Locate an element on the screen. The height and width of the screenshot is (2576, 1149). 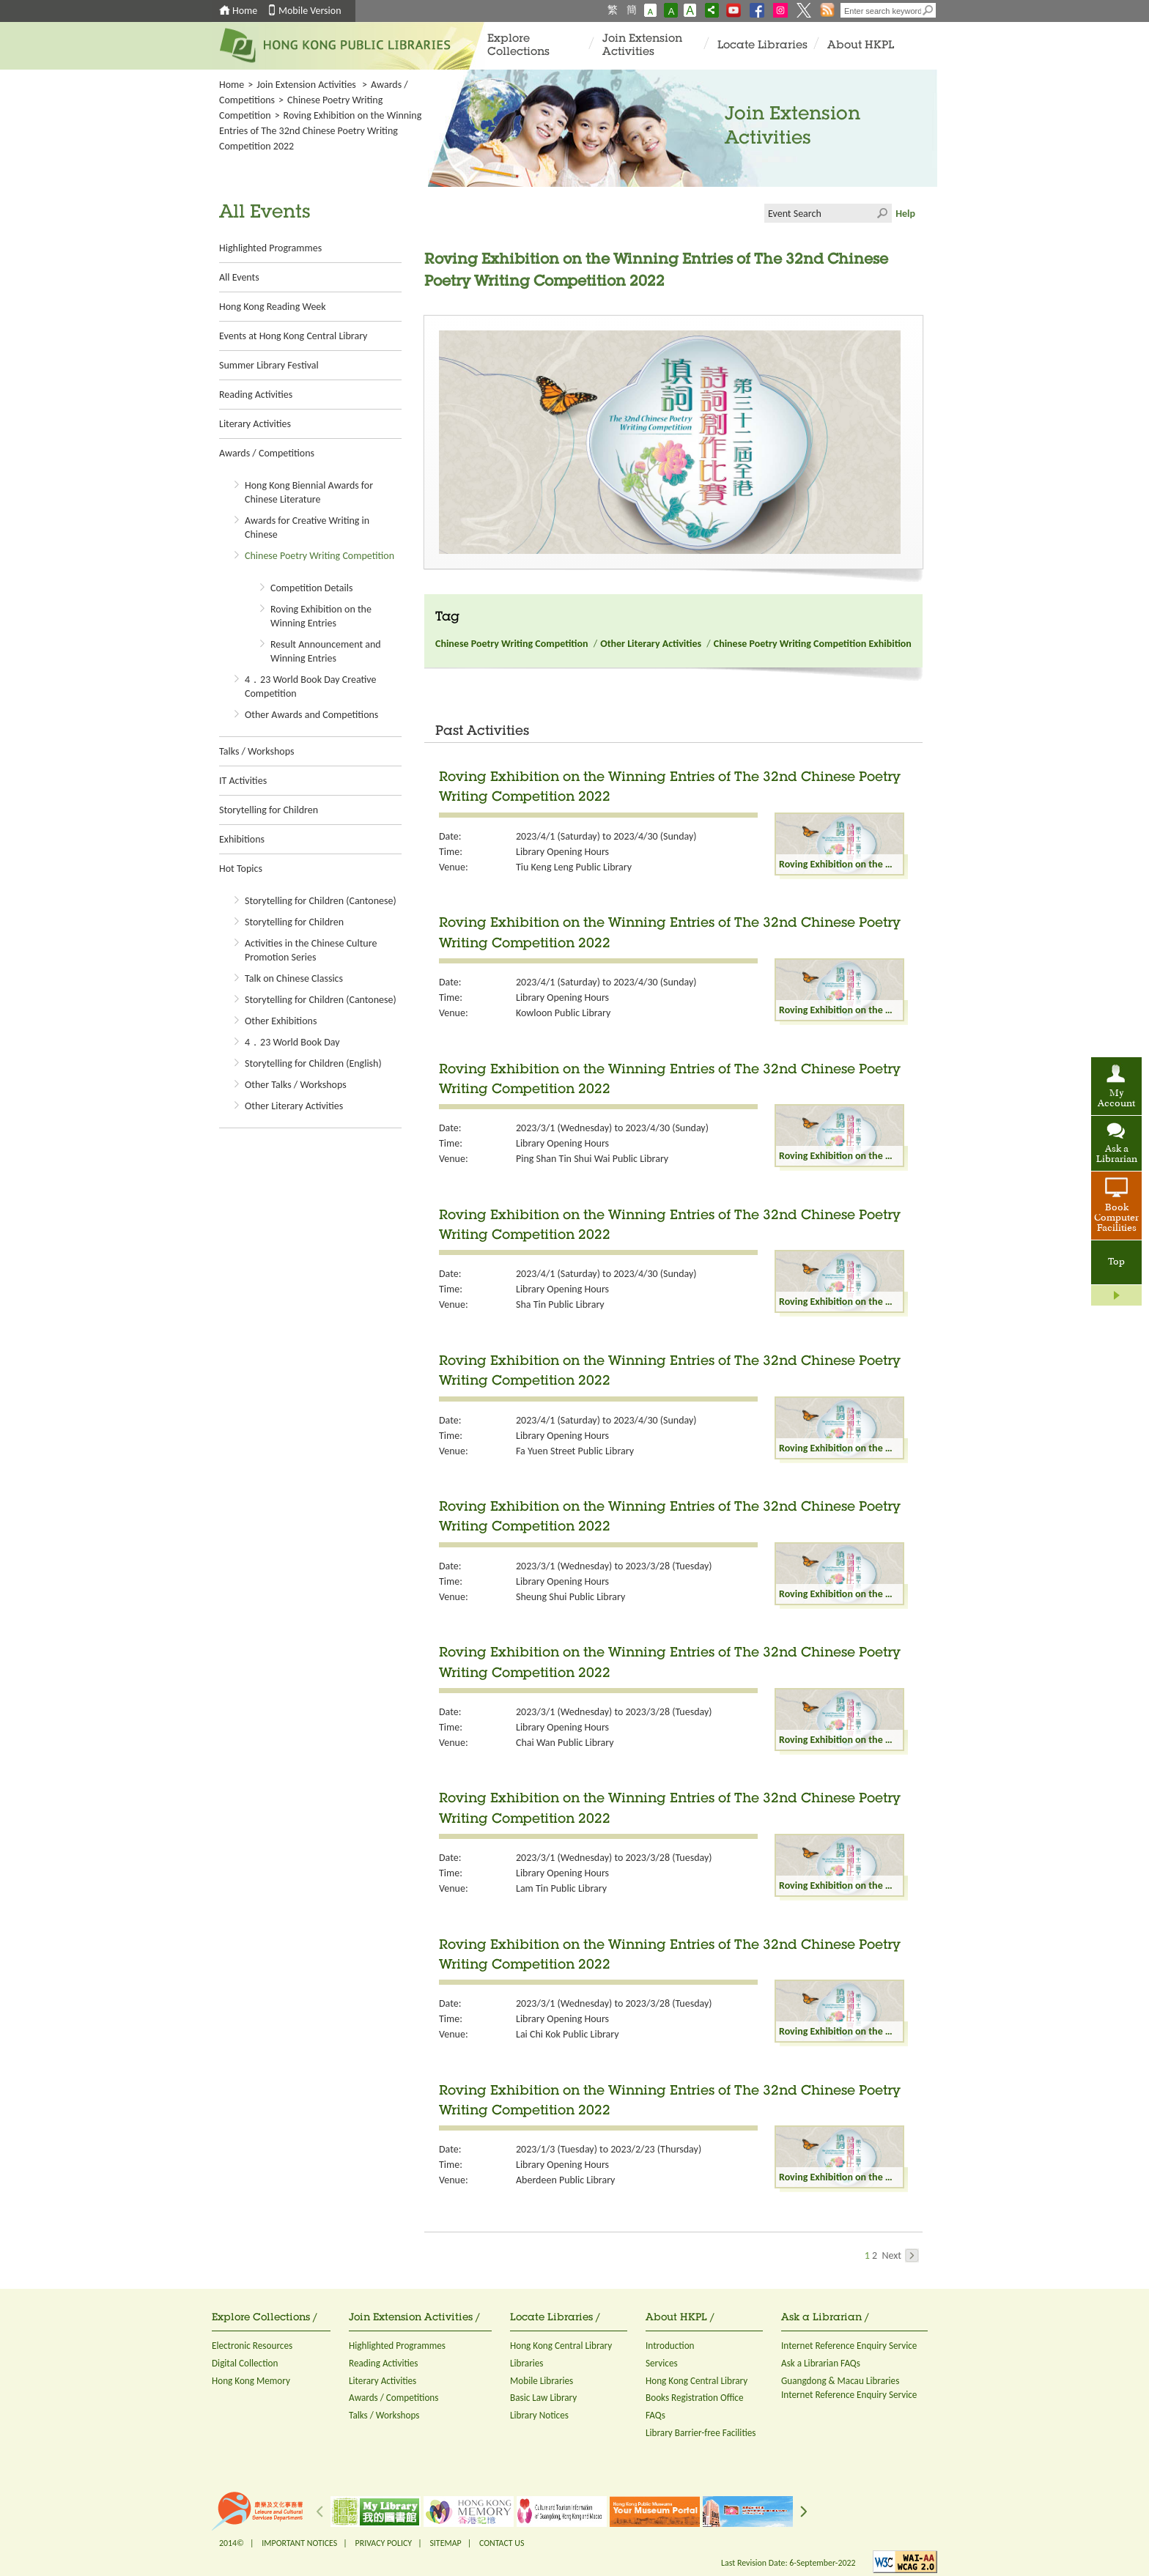
All Events is located at coordinates (239, 277).